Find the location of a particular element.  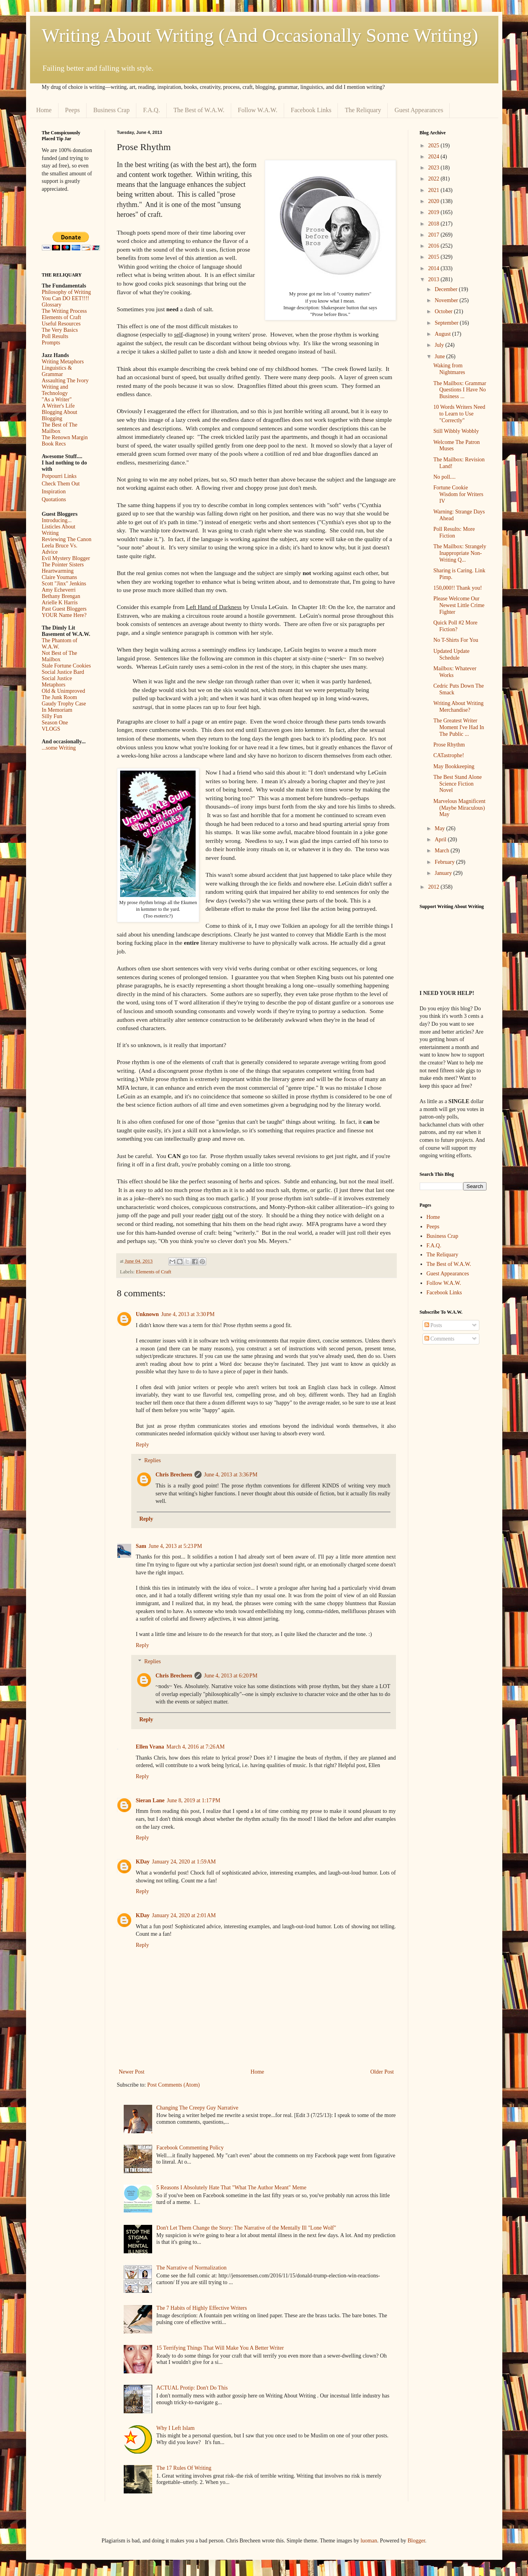

June 4, 2013 at 5:23 PM is located at coordinates (175, 1546).